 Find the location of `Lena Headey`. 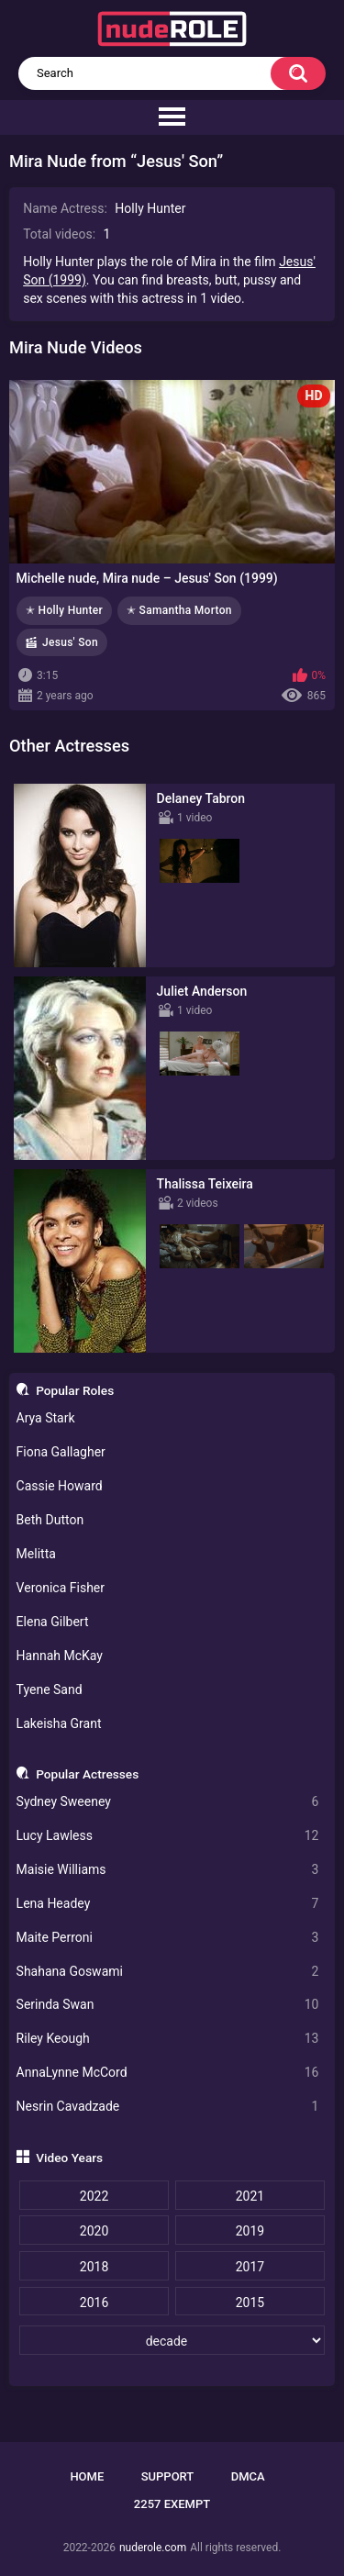

Lena Headey is located at coordinates (168, 1904).